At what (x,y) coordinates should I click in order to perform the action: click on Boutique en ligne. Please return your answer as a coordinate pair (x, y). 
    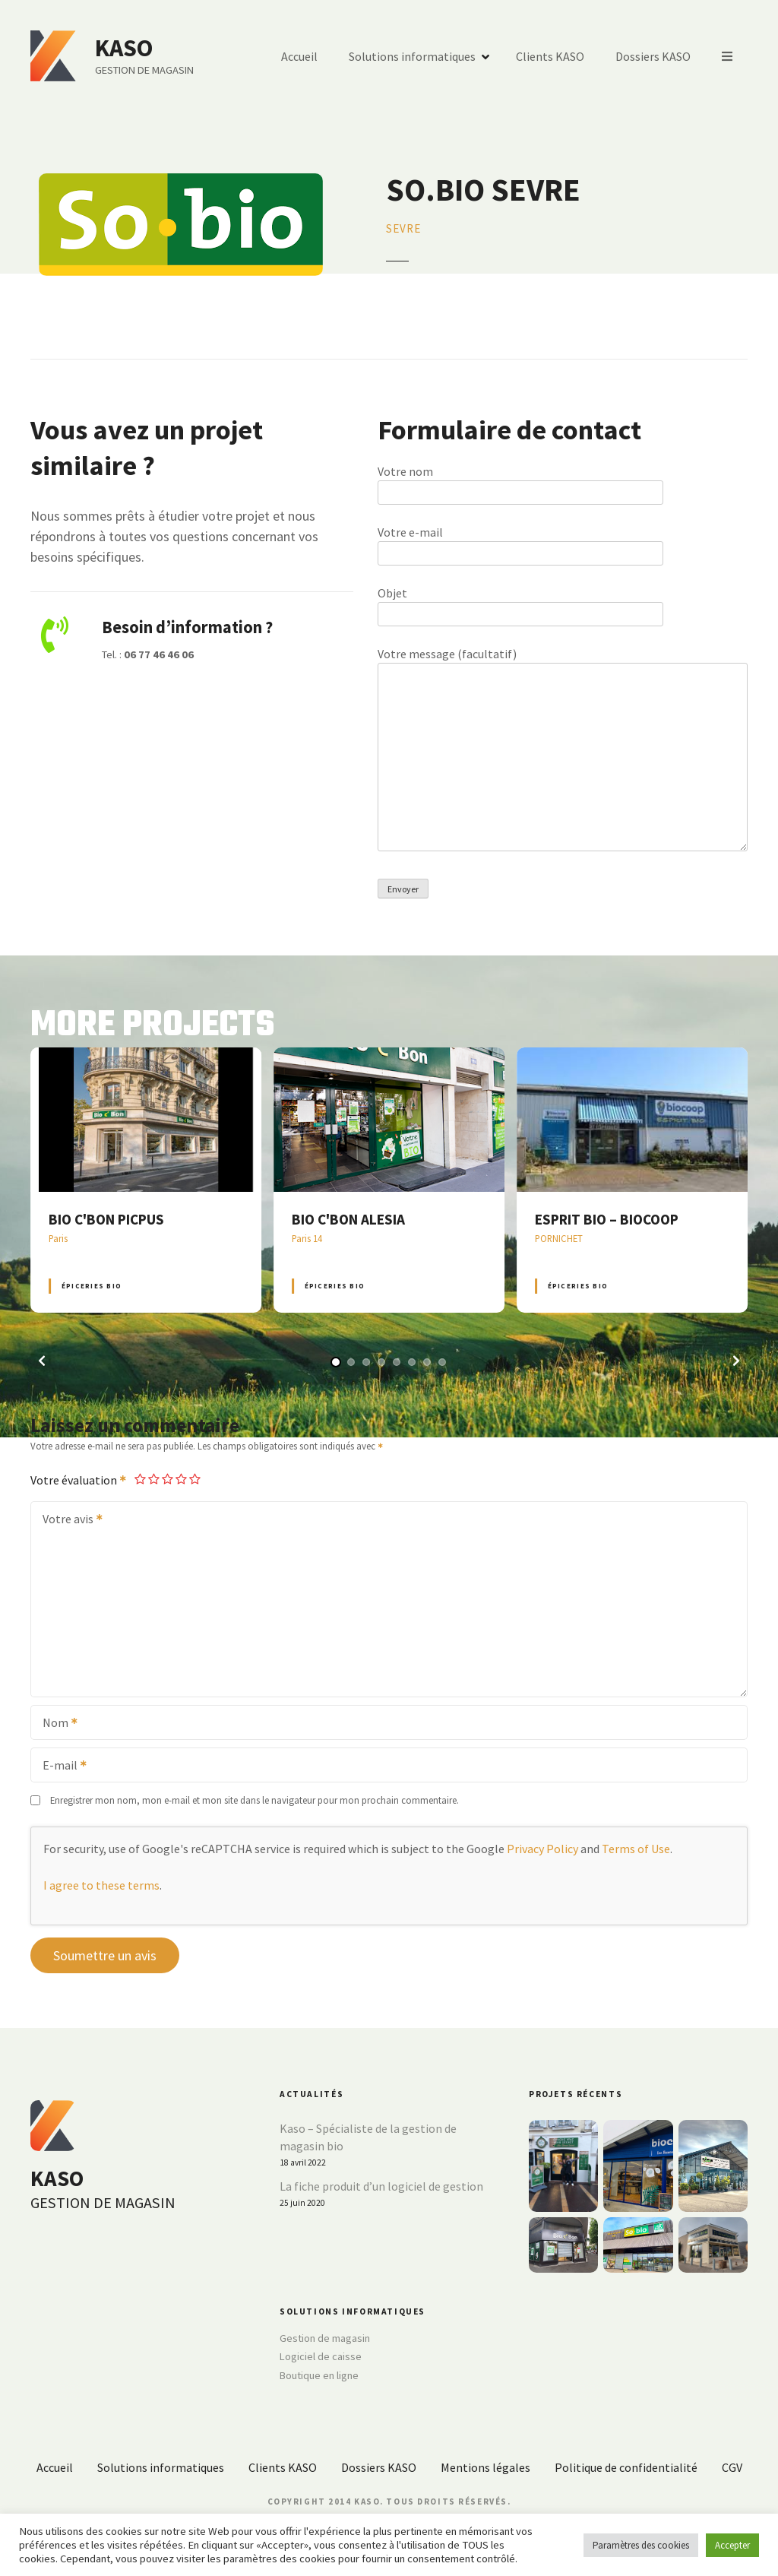
    Looking at the image, I should click on (319, 2375).